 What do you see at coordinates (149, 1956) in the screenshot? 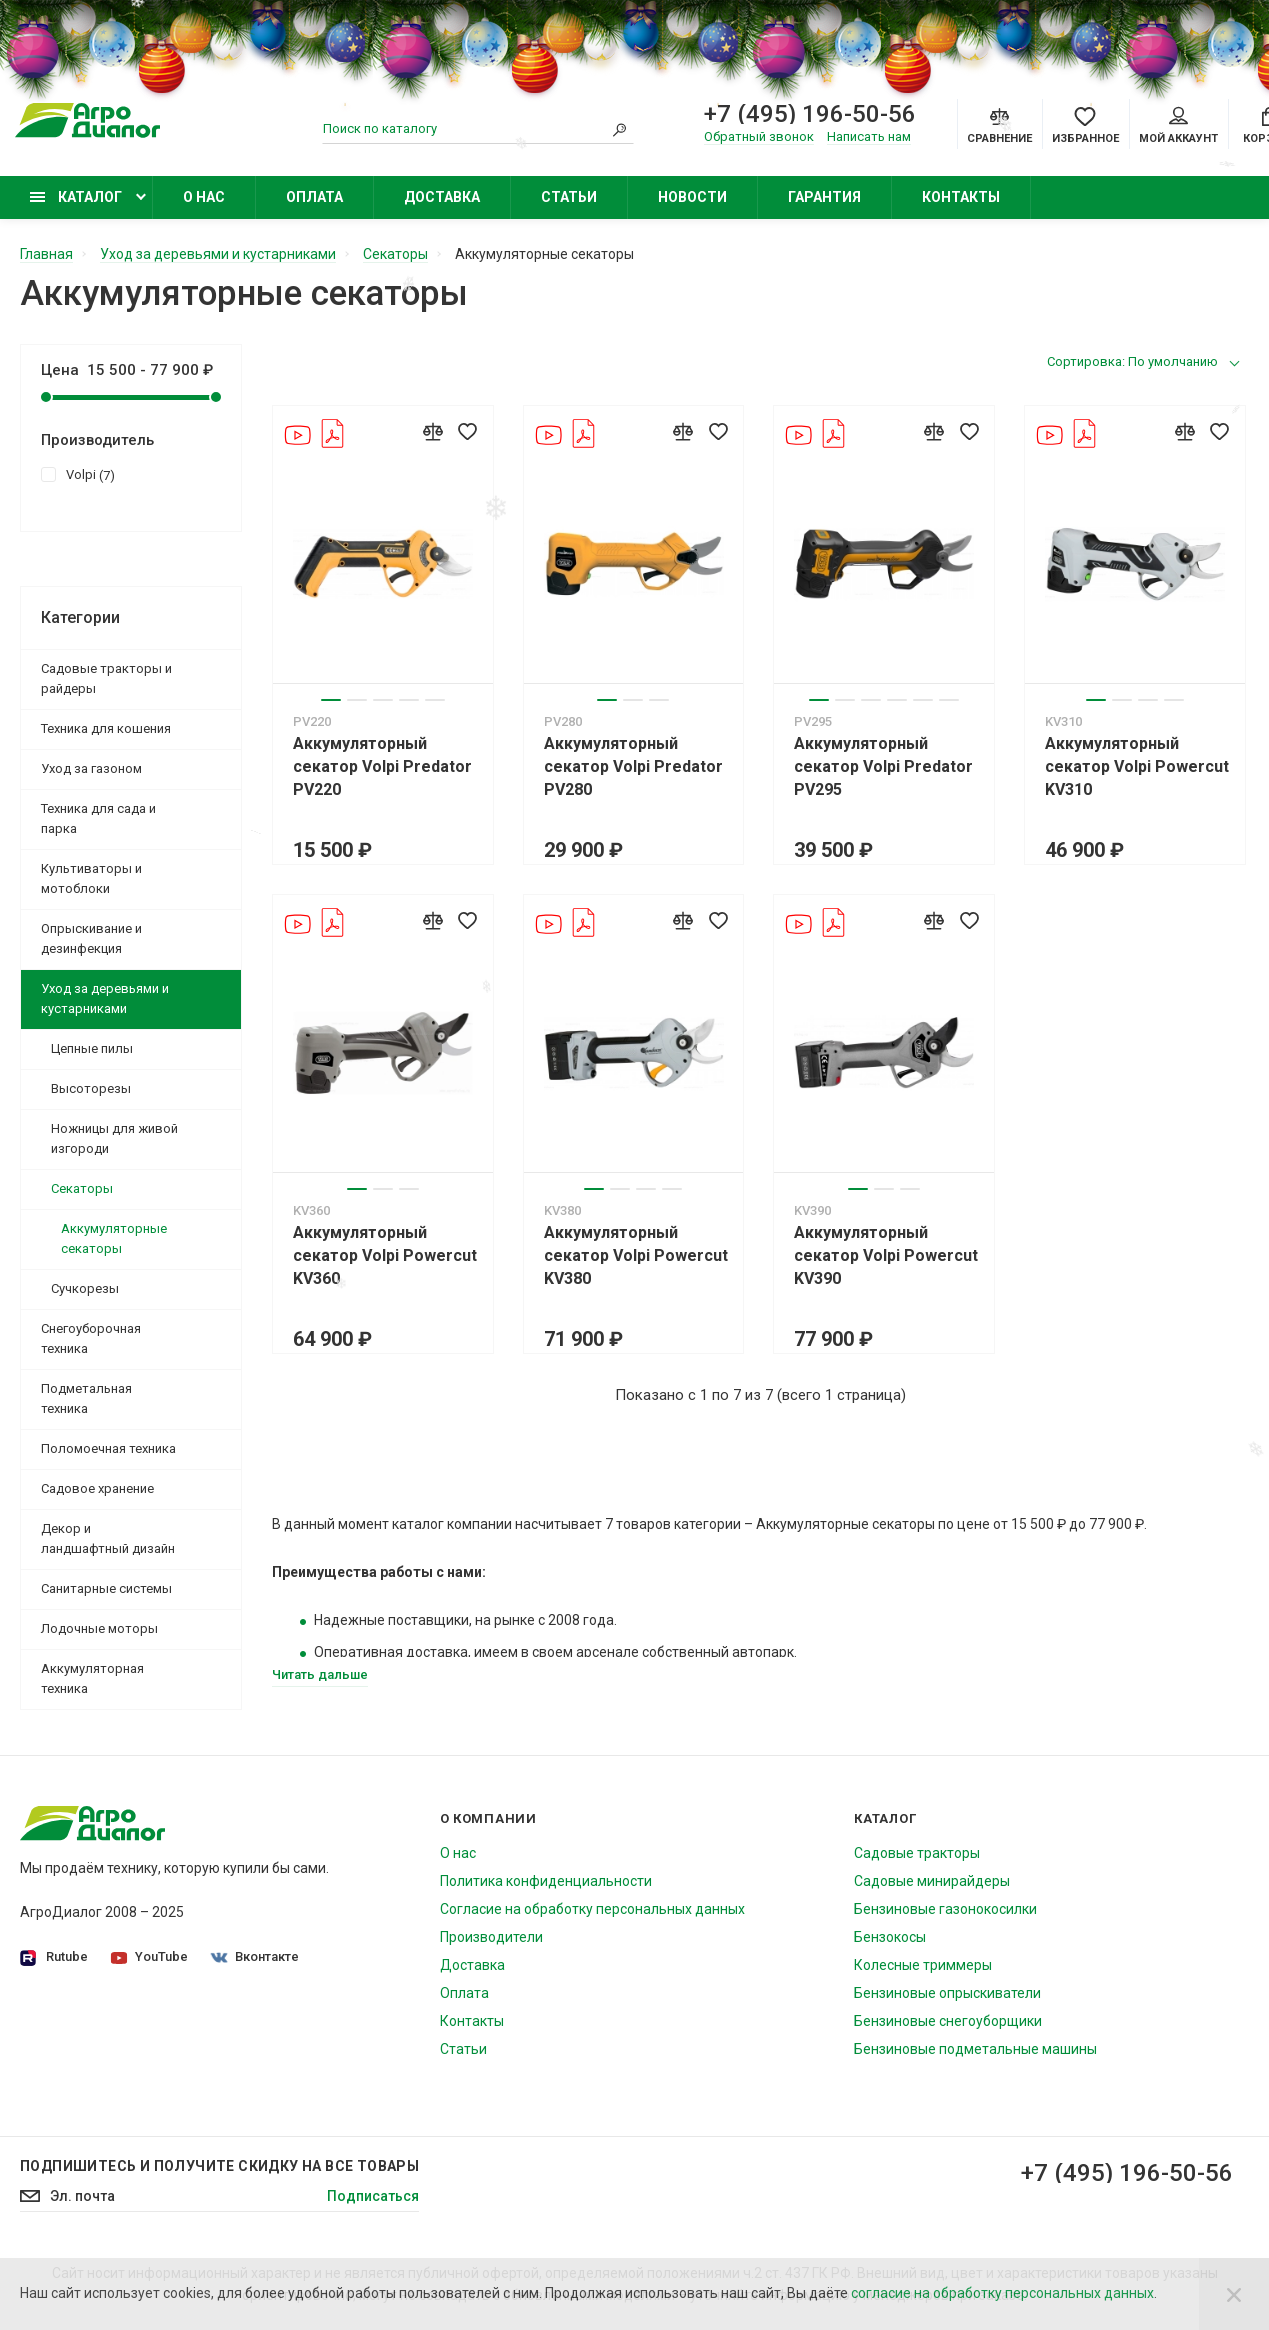
I see `YouTube` at bounding box center [149, 1956].